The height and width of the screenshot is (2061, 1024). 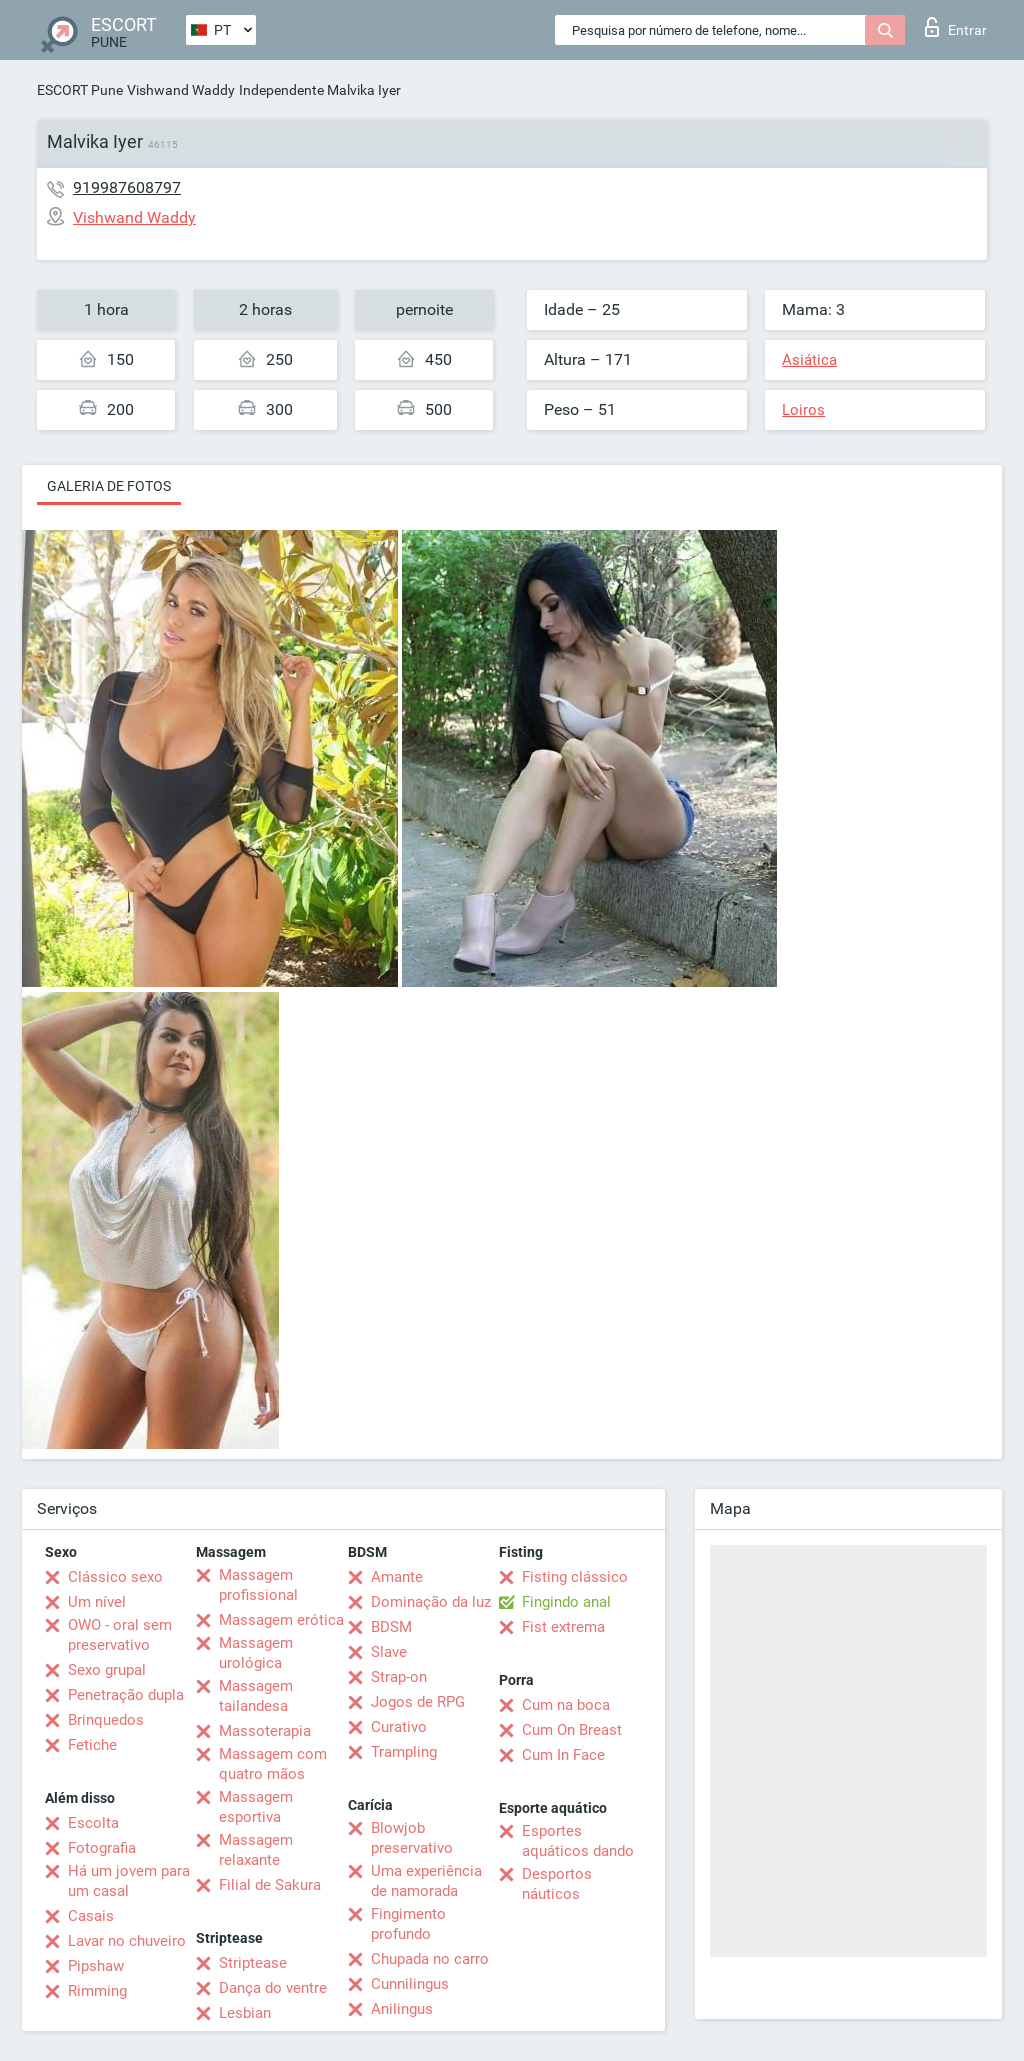 I want to click on Uma experiência de namorada, so click(x=426, y=1881).